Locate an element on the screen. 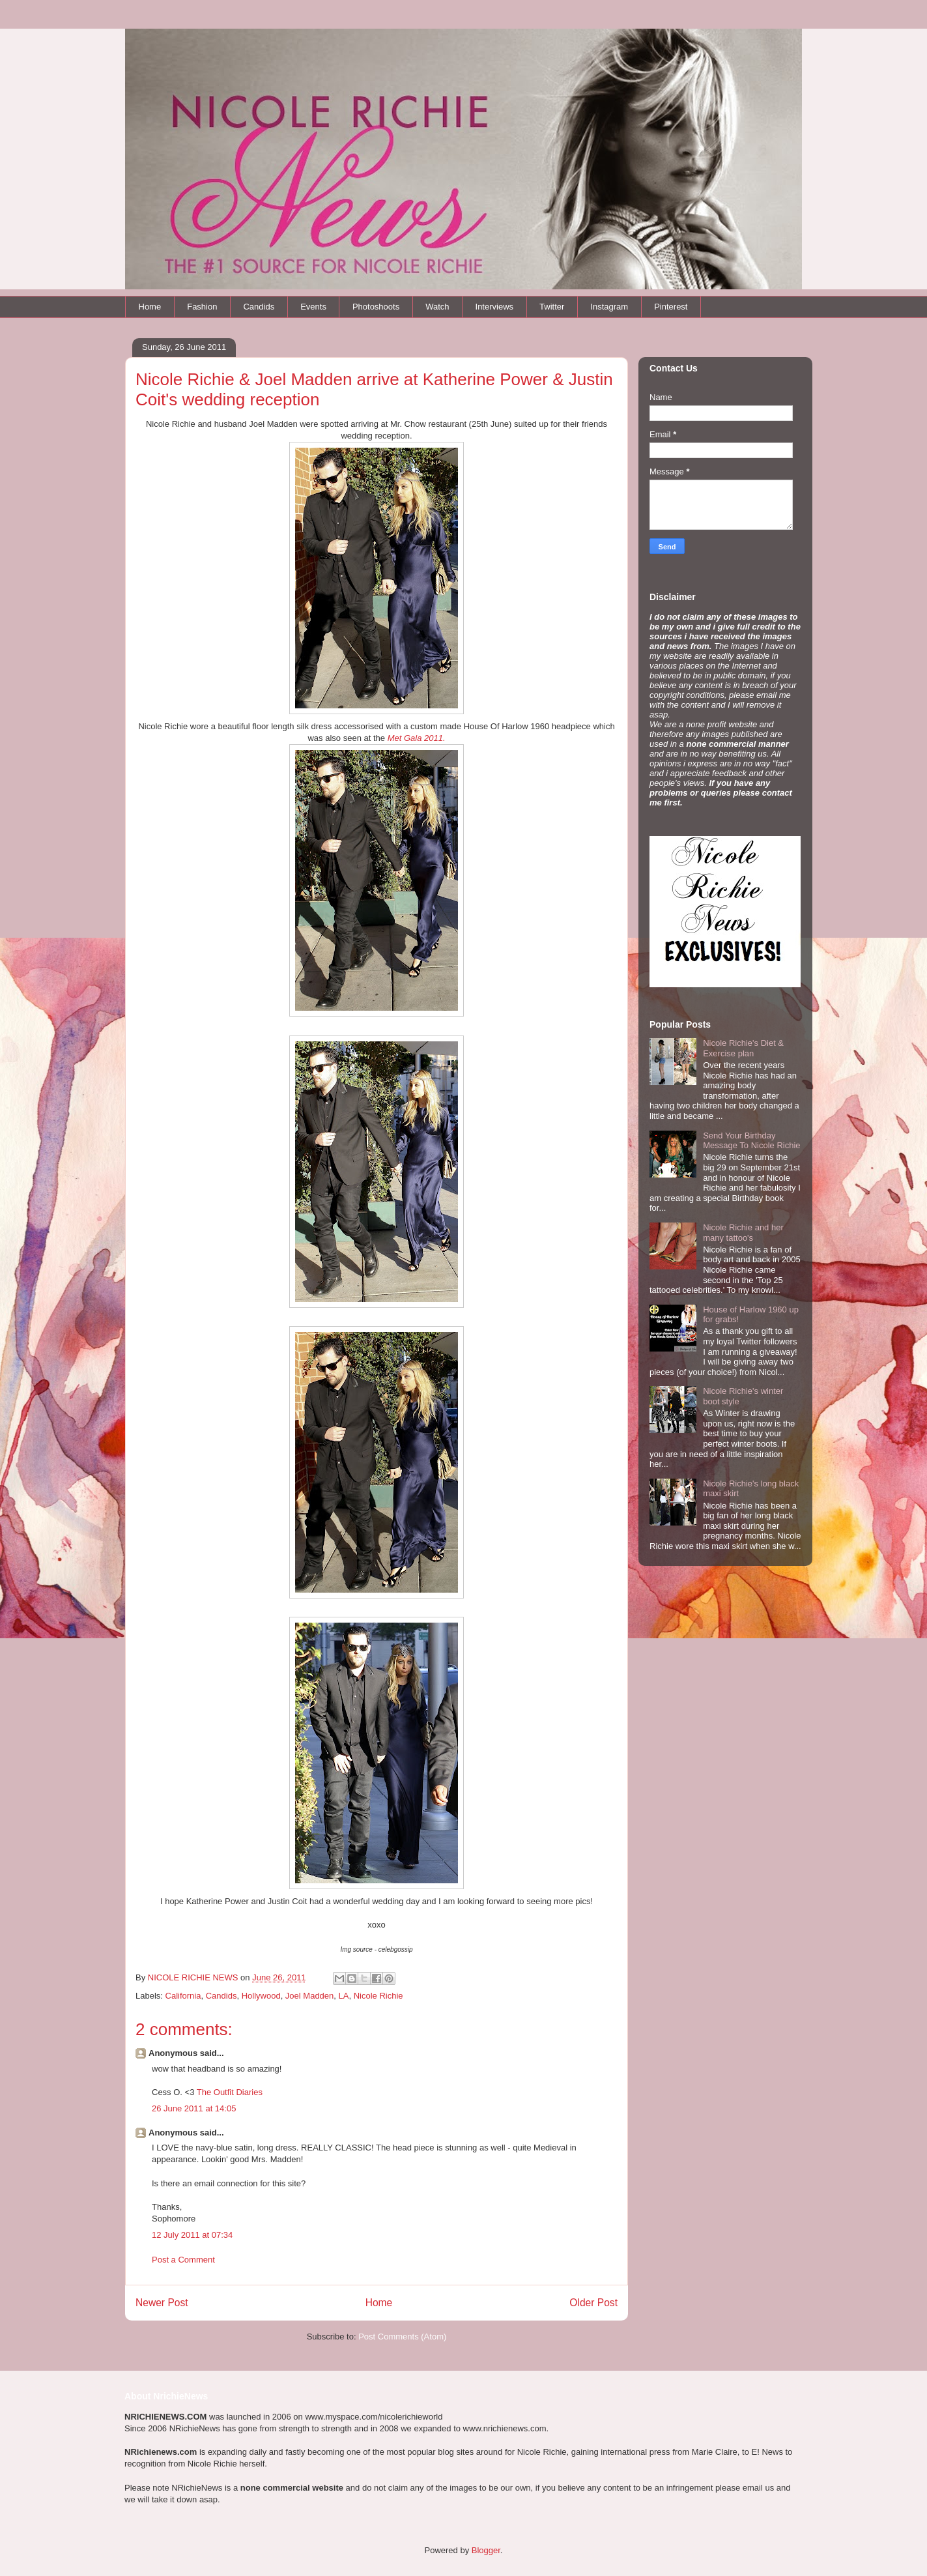  Interviews is located at coordinates (495, 306).